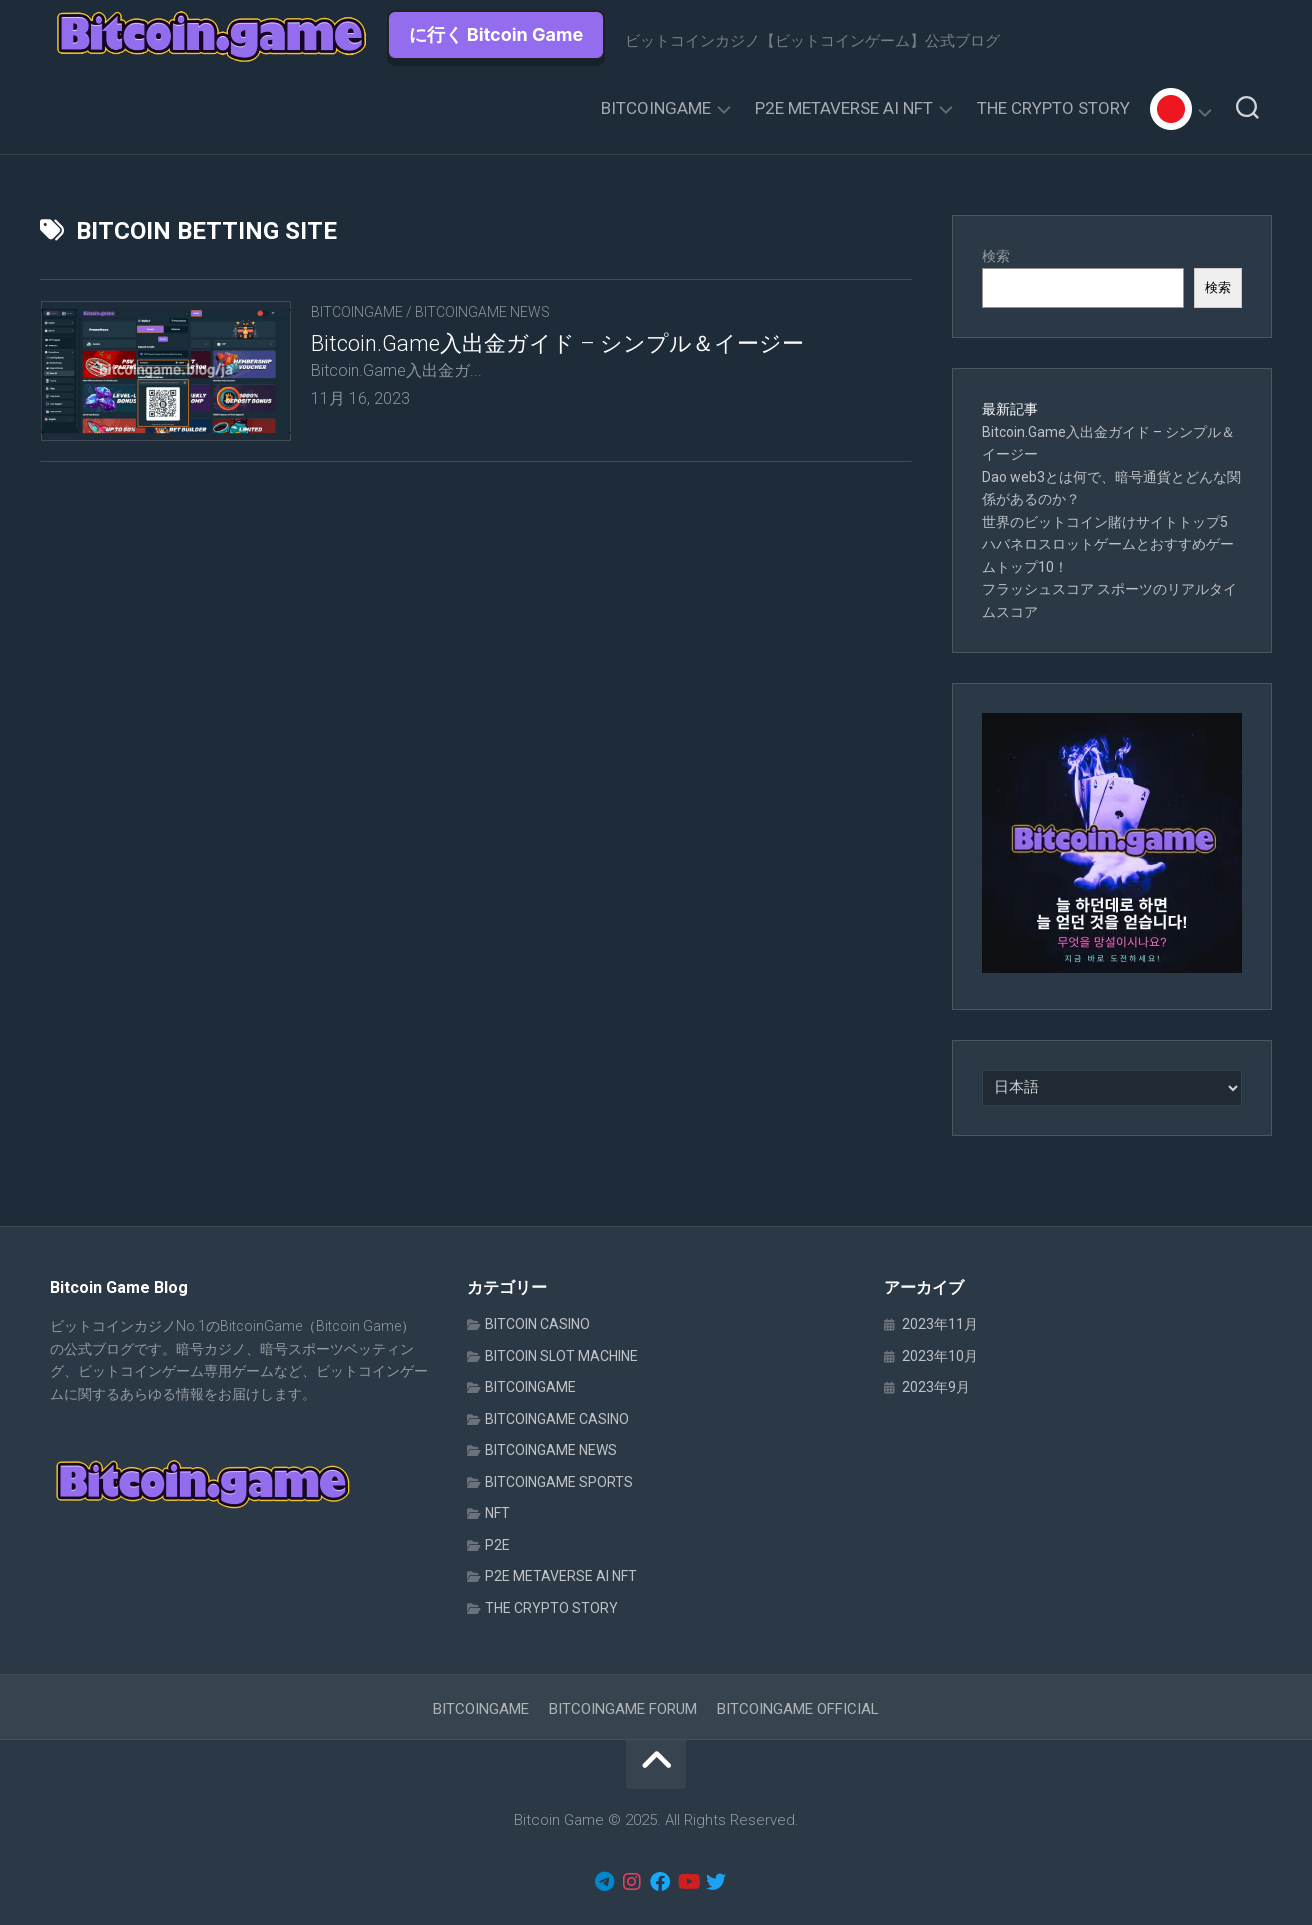 This screenshot has width=1312, height=1925. I want to click on BITCOINGAME FORUM, so click(623, 1709).